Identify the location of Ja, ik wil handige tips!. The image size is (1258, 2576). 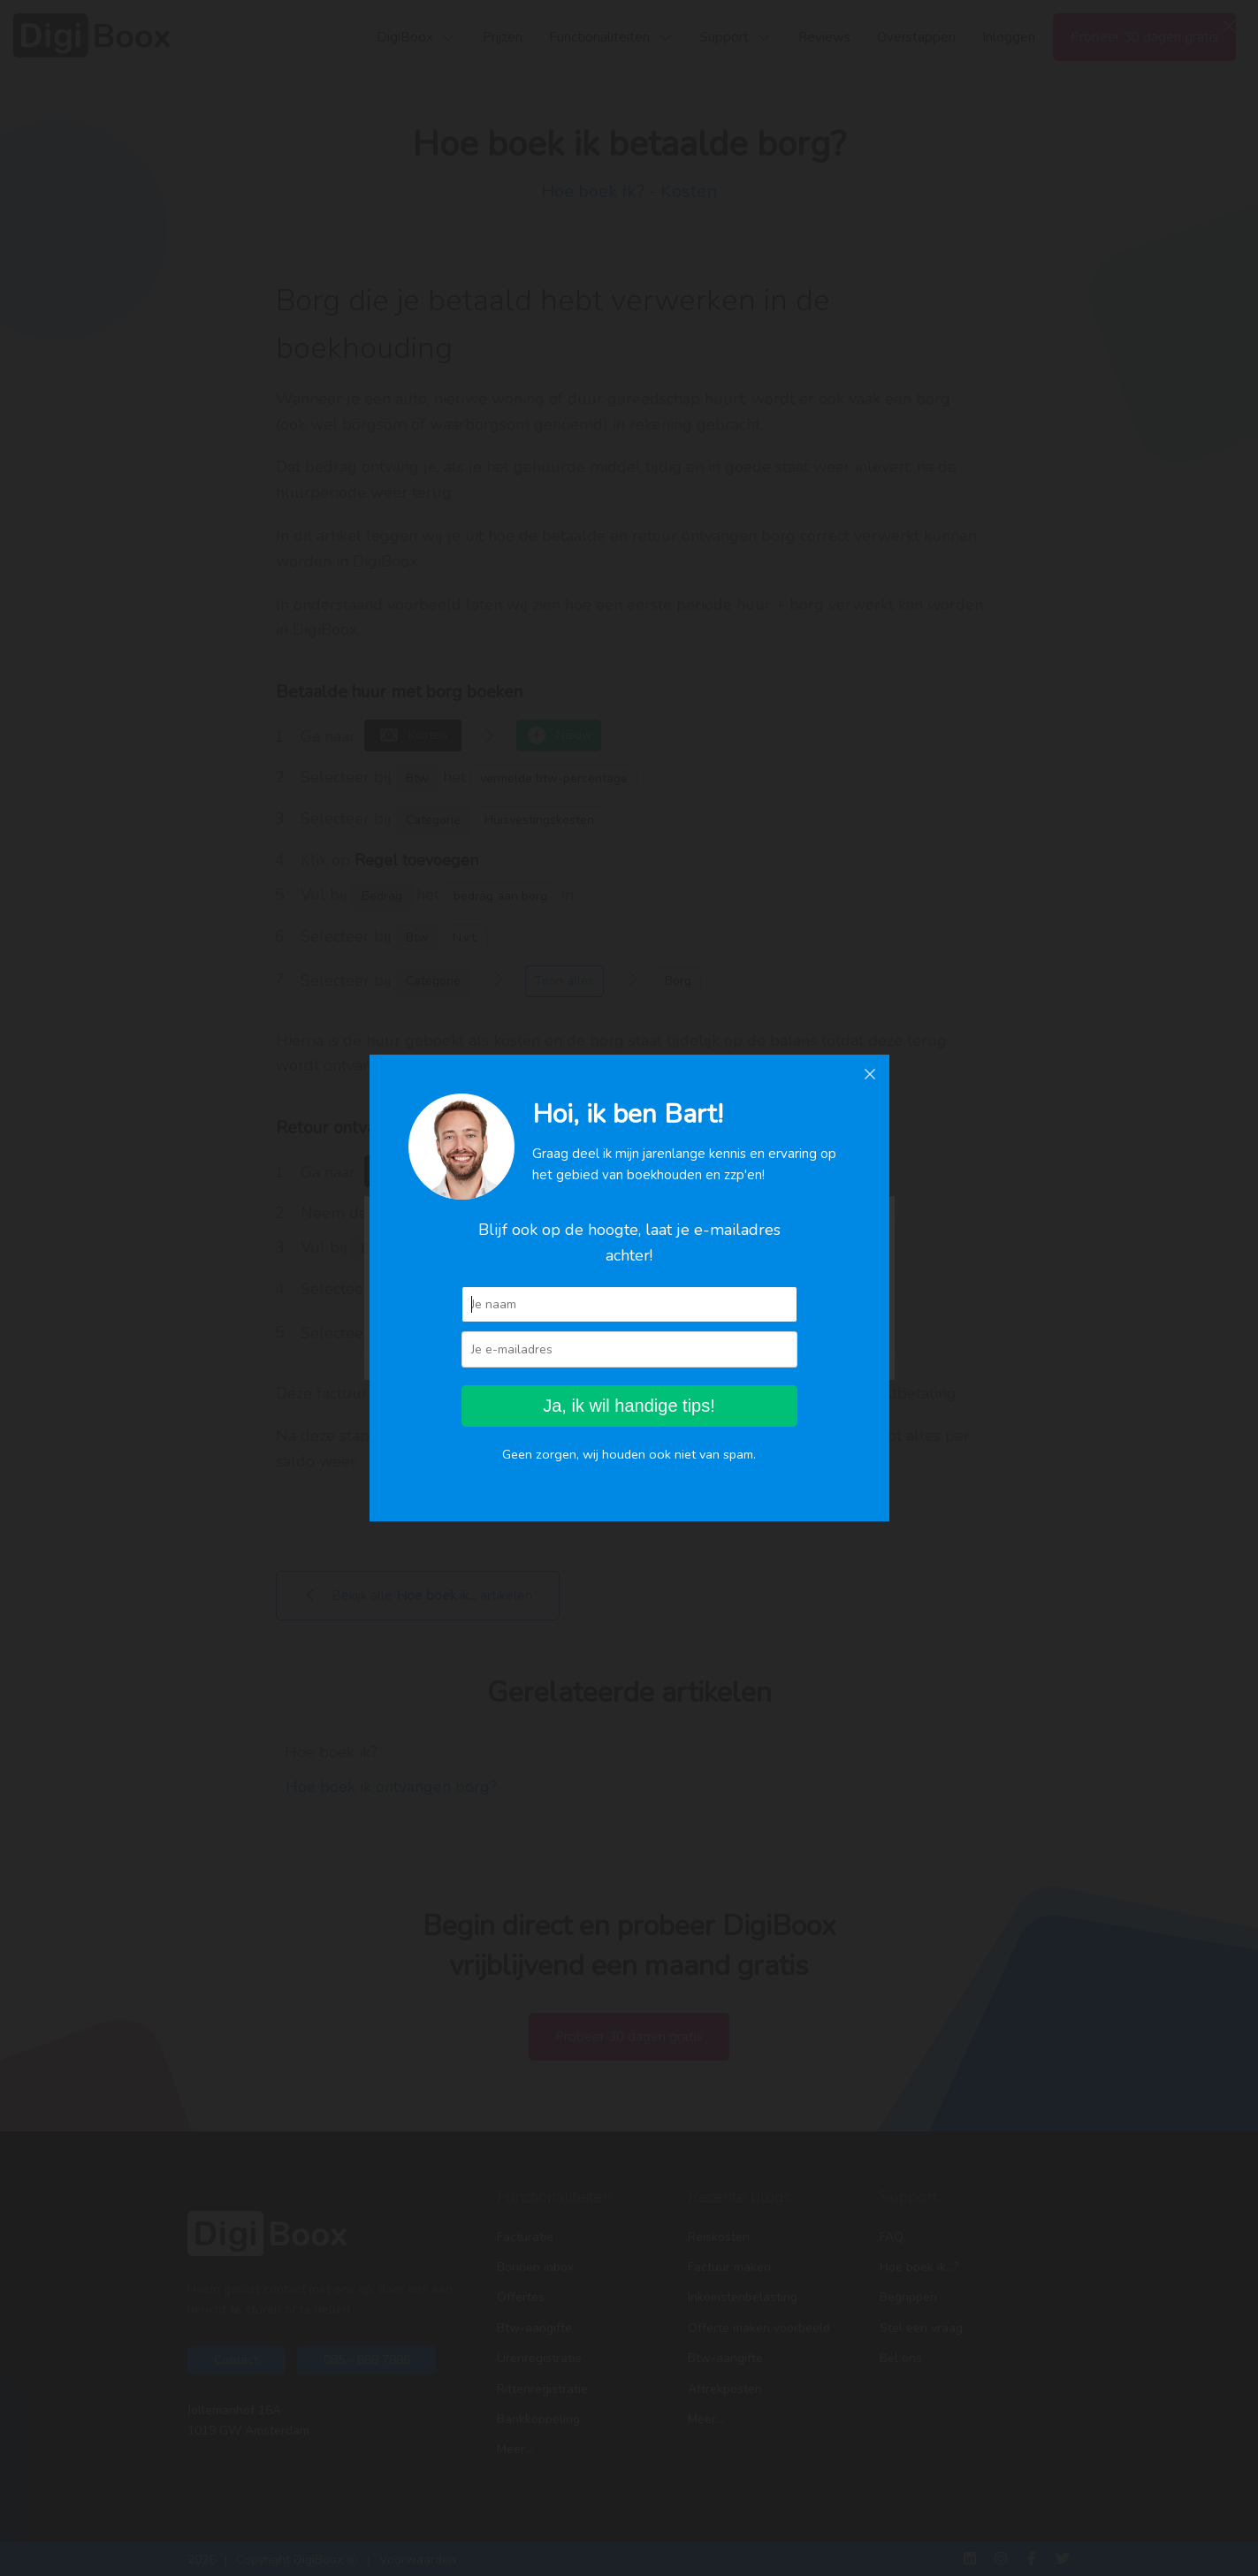
(629, 1405).